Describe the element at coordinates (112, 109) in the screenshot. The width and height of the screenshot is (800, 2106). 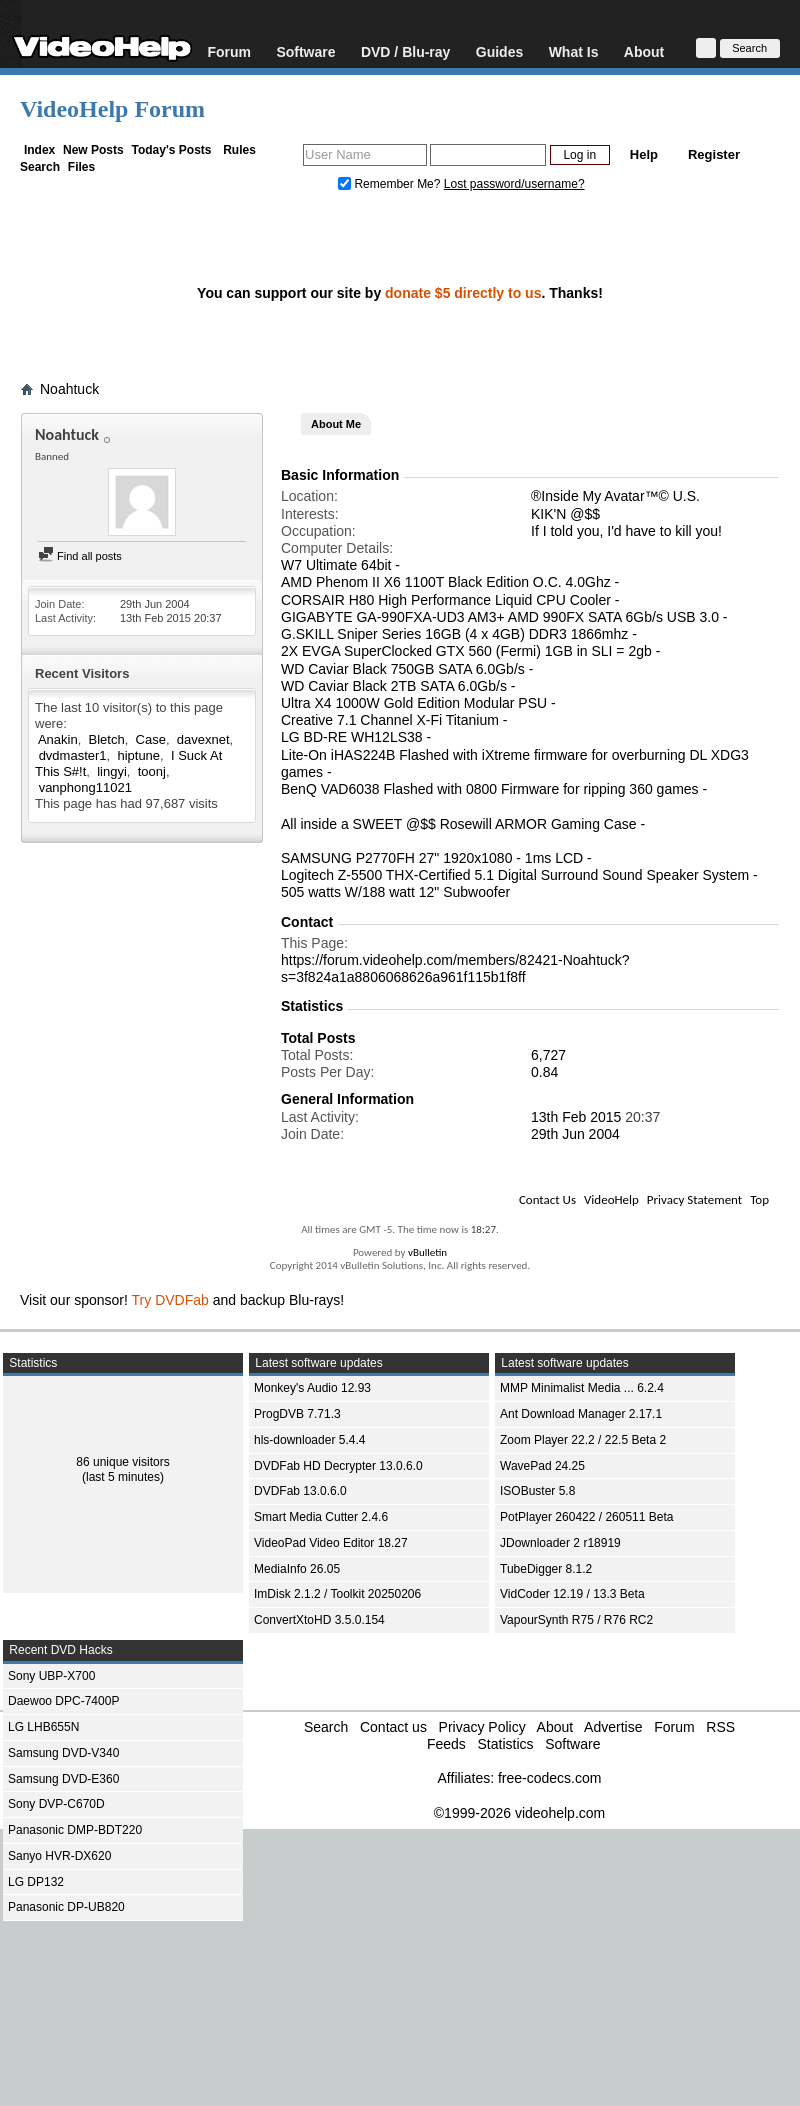
I see `VideoHelp Forum` at that location.